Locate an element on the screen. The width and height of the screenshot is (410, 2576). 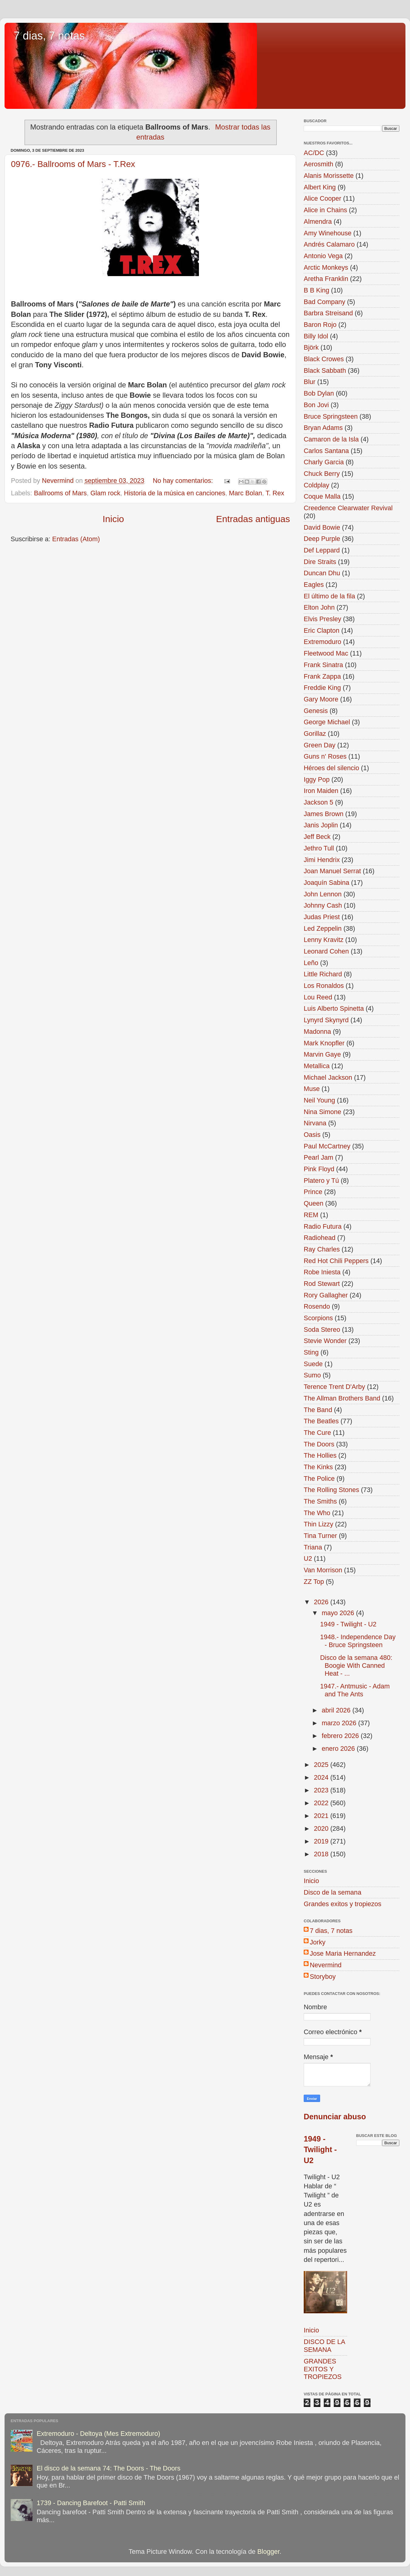
The Beatles is located at coordinates (321, 1421).